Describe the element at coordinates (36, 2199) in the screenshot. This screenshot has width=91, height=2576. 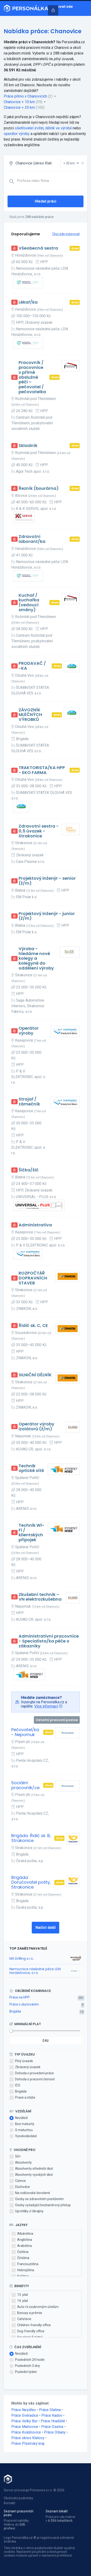
I see `Osoby se zdravotním postižením` at that location.